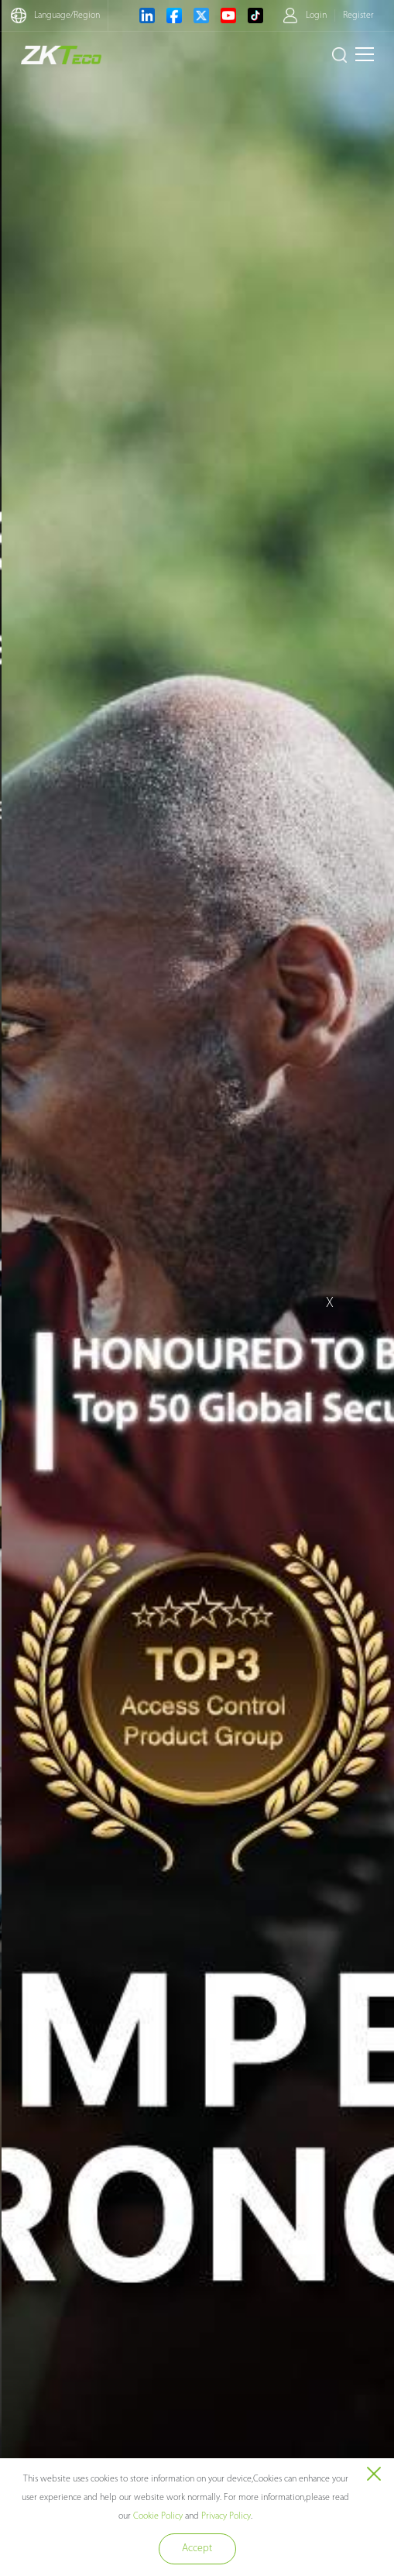  Describe the element at coordinates (226, 2516) in the screenshot. I see `Privacy Policy` at that location.